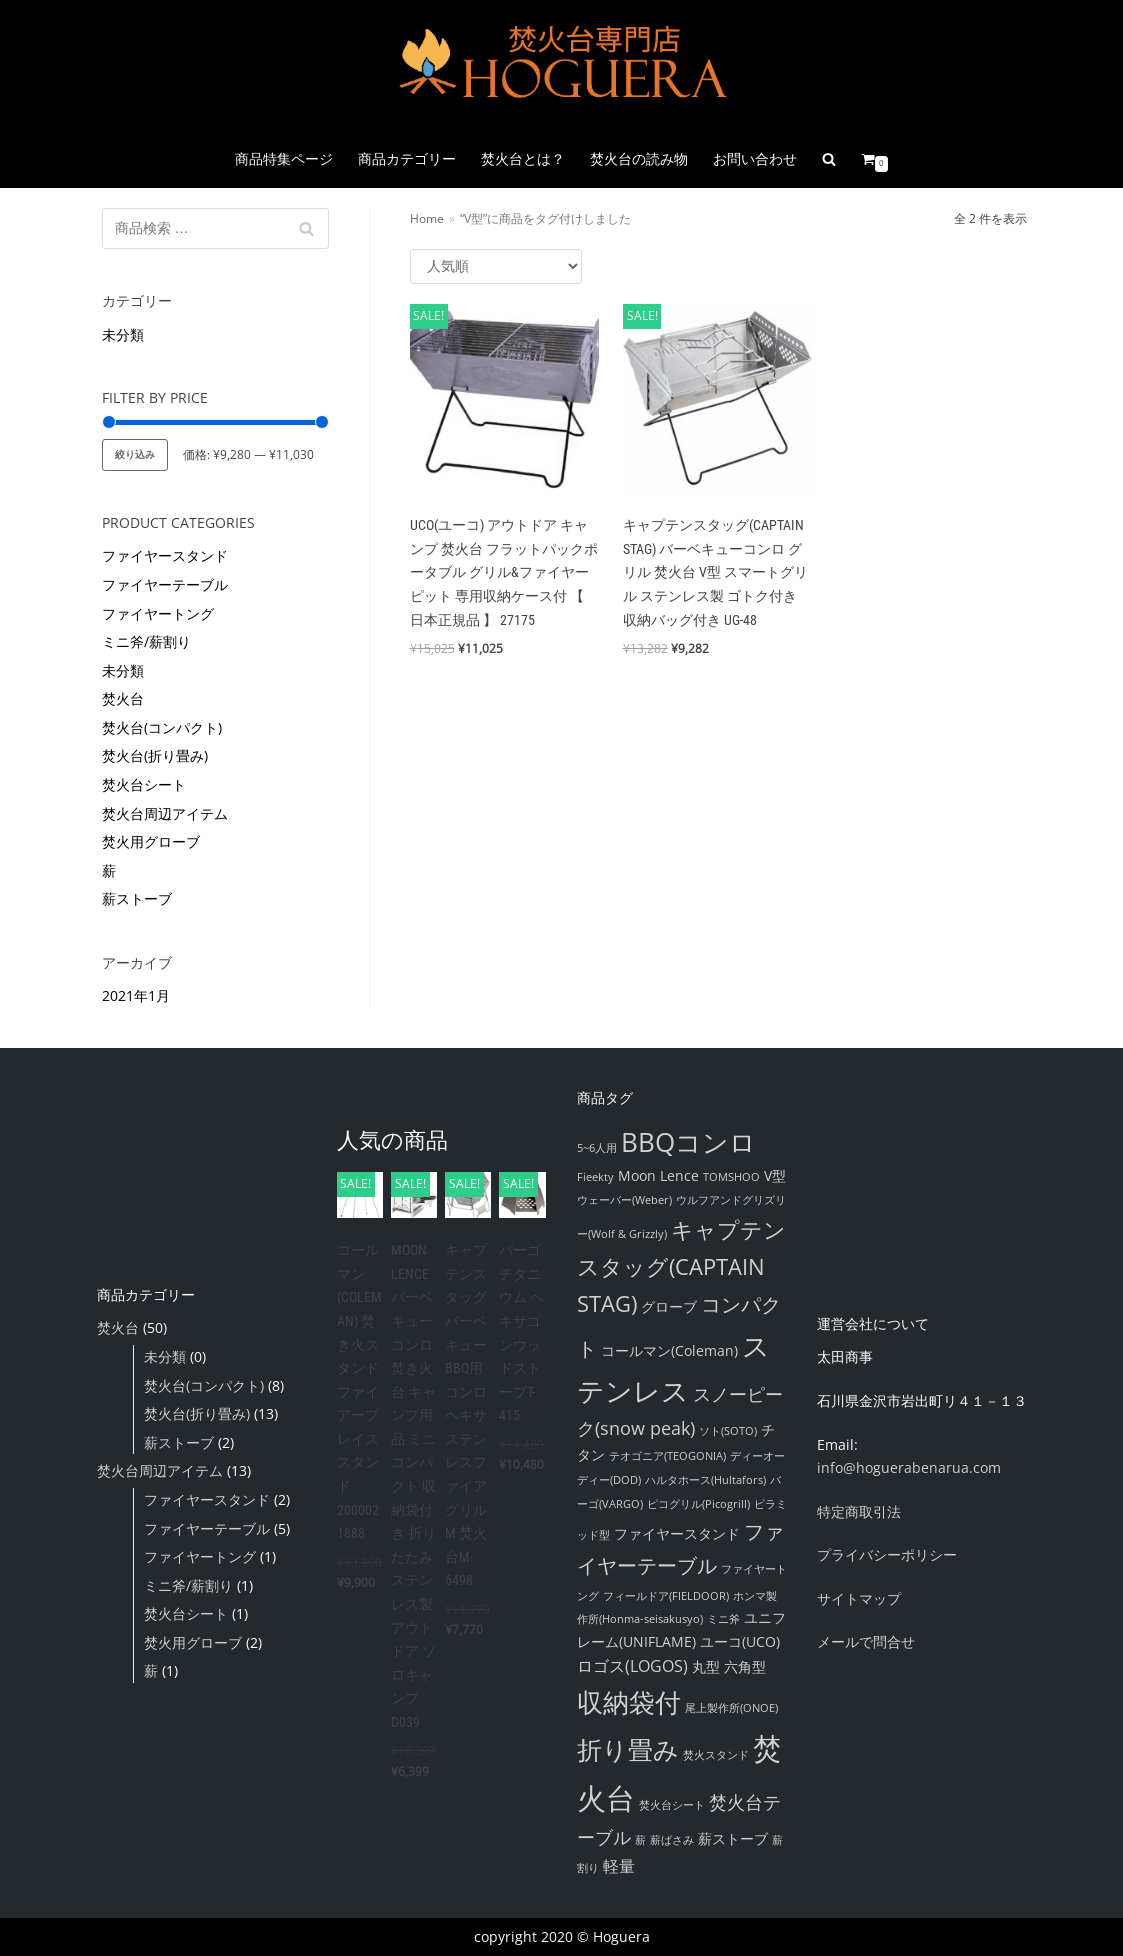 The height and width of the screenshot is (1956, 1123). I want to click on 焚火スタンド [焚火スタンド (1個の項目)], so click(716, 1755).